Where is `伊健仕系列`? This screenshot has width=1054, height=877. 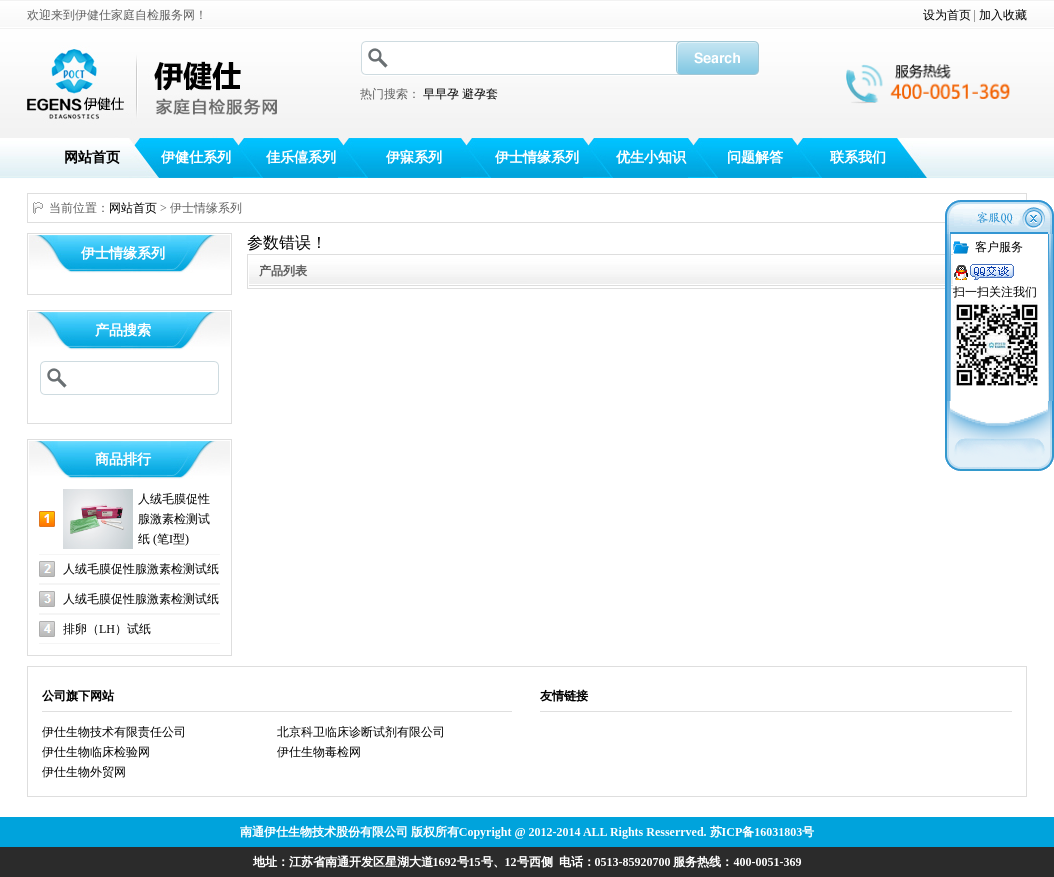 伊健仕系列 is located at coordinates (196, 157).